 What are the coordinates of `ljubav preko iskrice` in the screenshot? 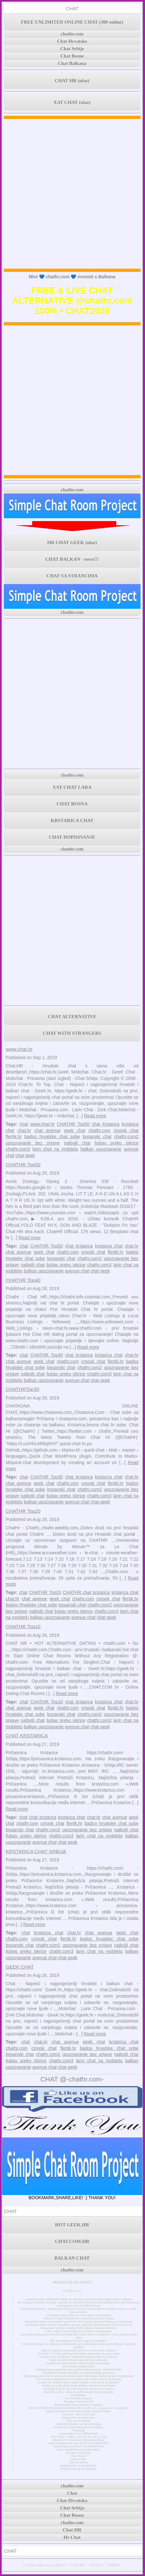 It's located at (116, 1142).